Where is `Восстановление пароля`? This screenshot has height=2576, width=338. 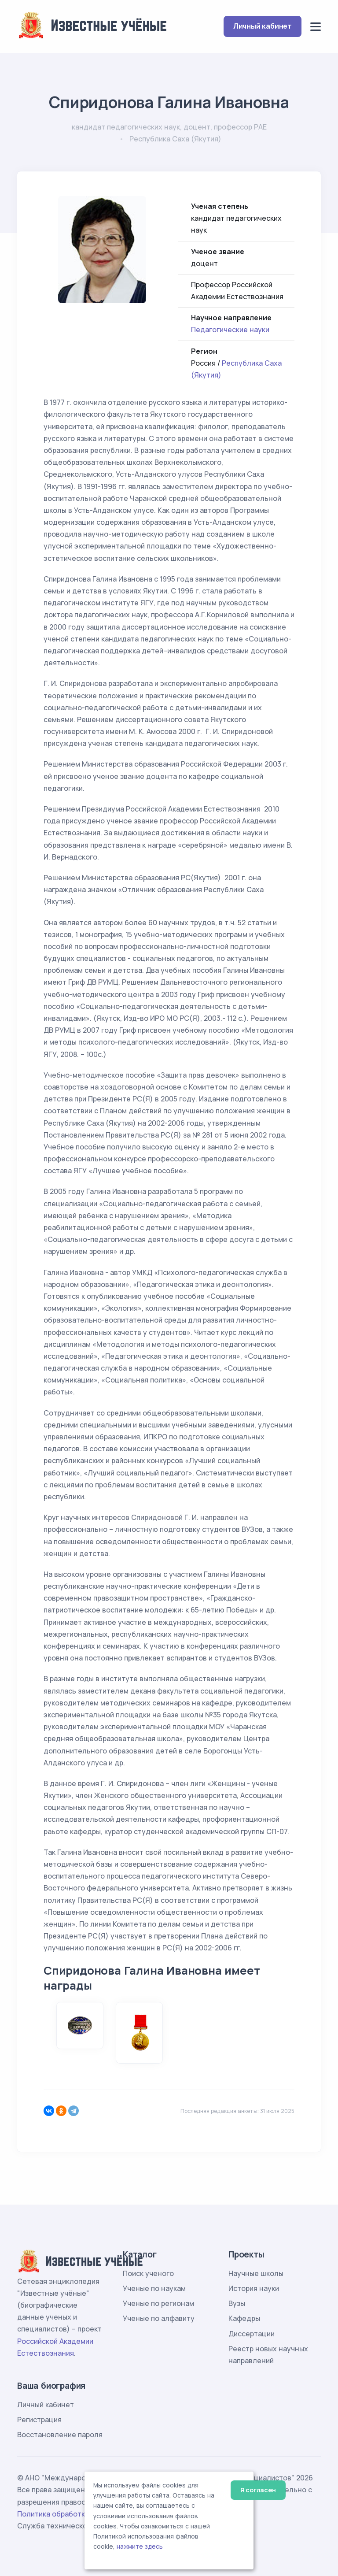
Восстановление пароля is located at coordinates (60, 2434).